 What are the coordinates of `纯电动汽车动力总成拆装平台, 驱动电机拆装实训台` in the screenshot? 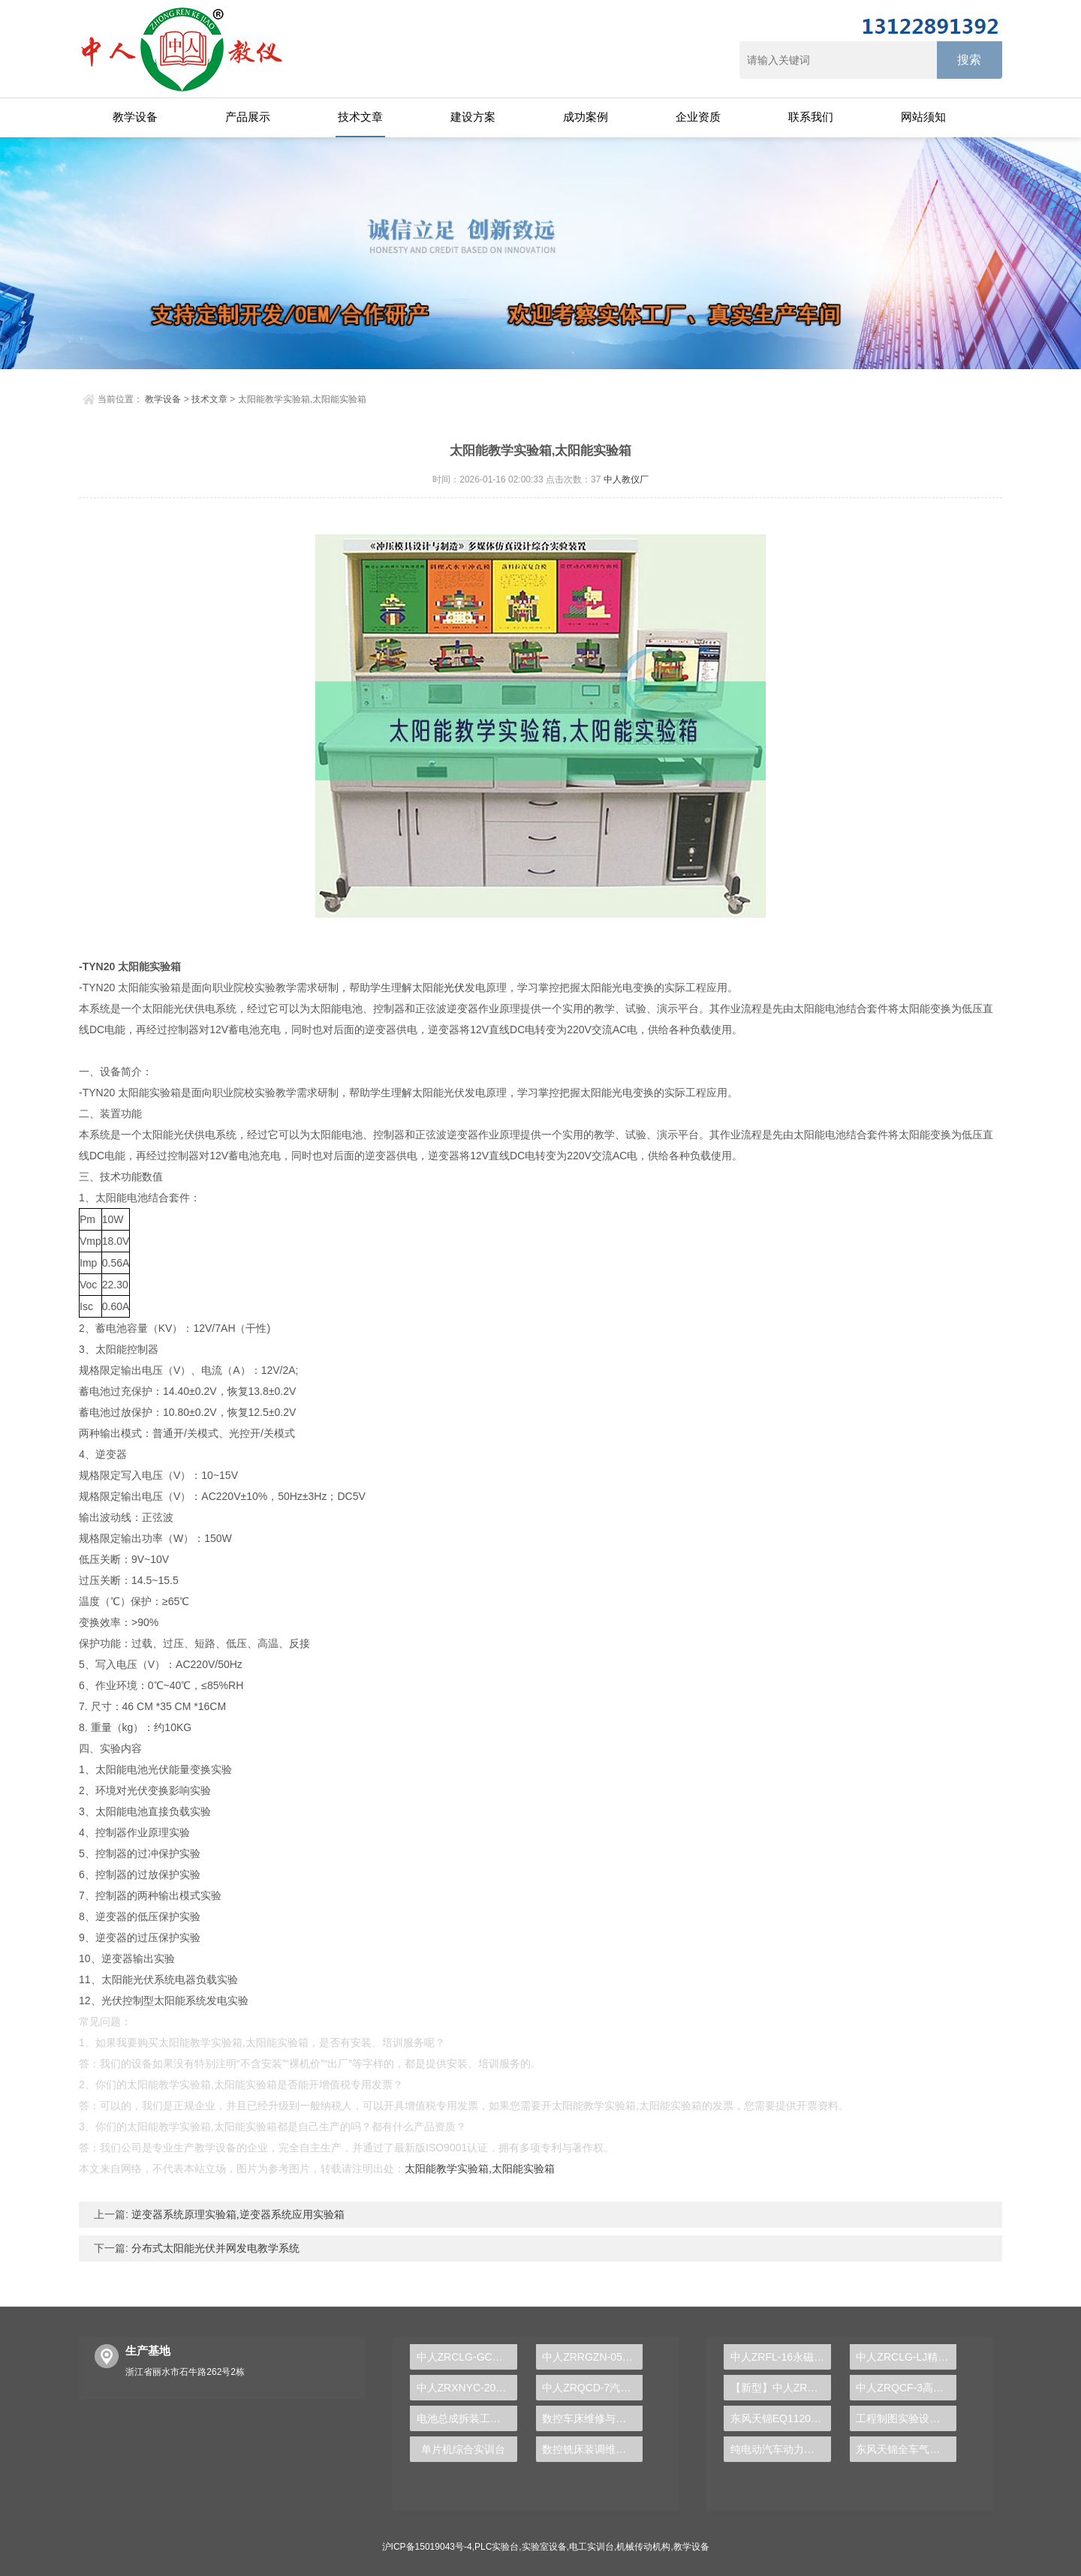 It's located at (780, 2449).